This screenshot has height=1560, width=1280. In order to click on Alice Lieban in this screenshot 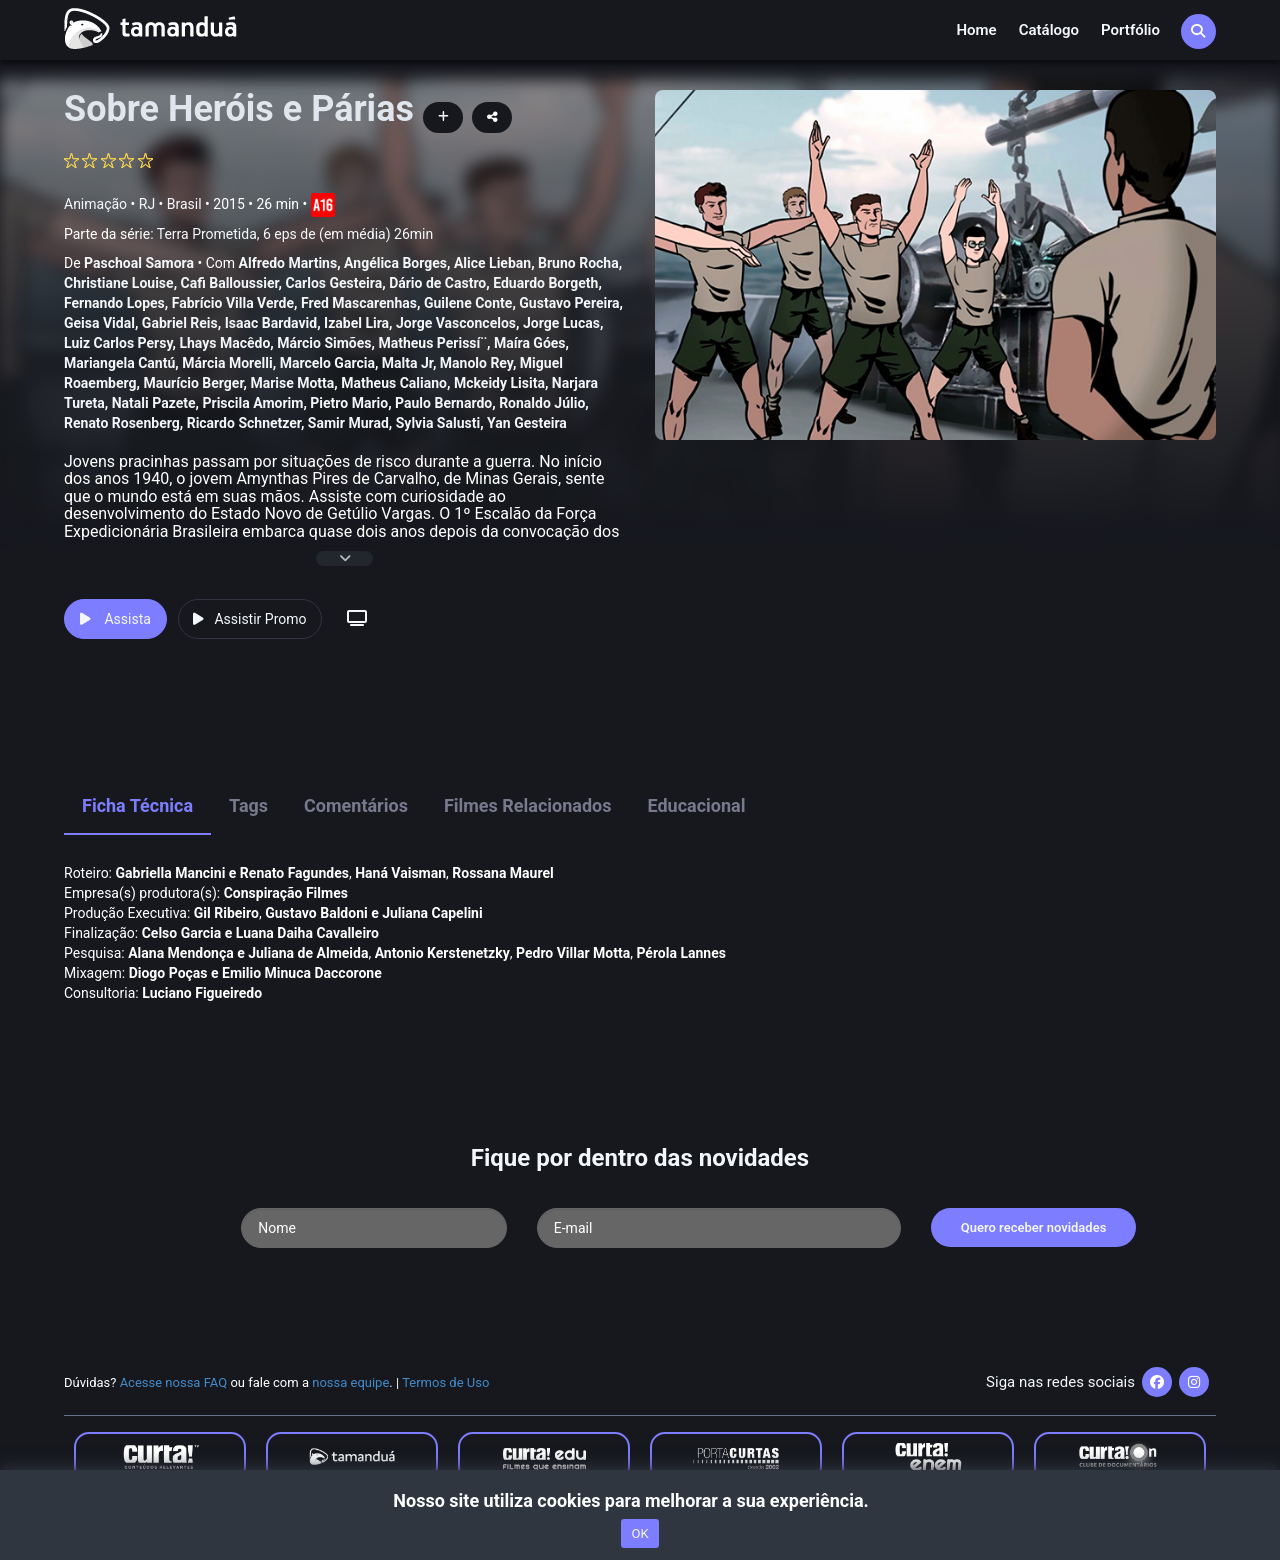, I will do `click(492, 263)`.